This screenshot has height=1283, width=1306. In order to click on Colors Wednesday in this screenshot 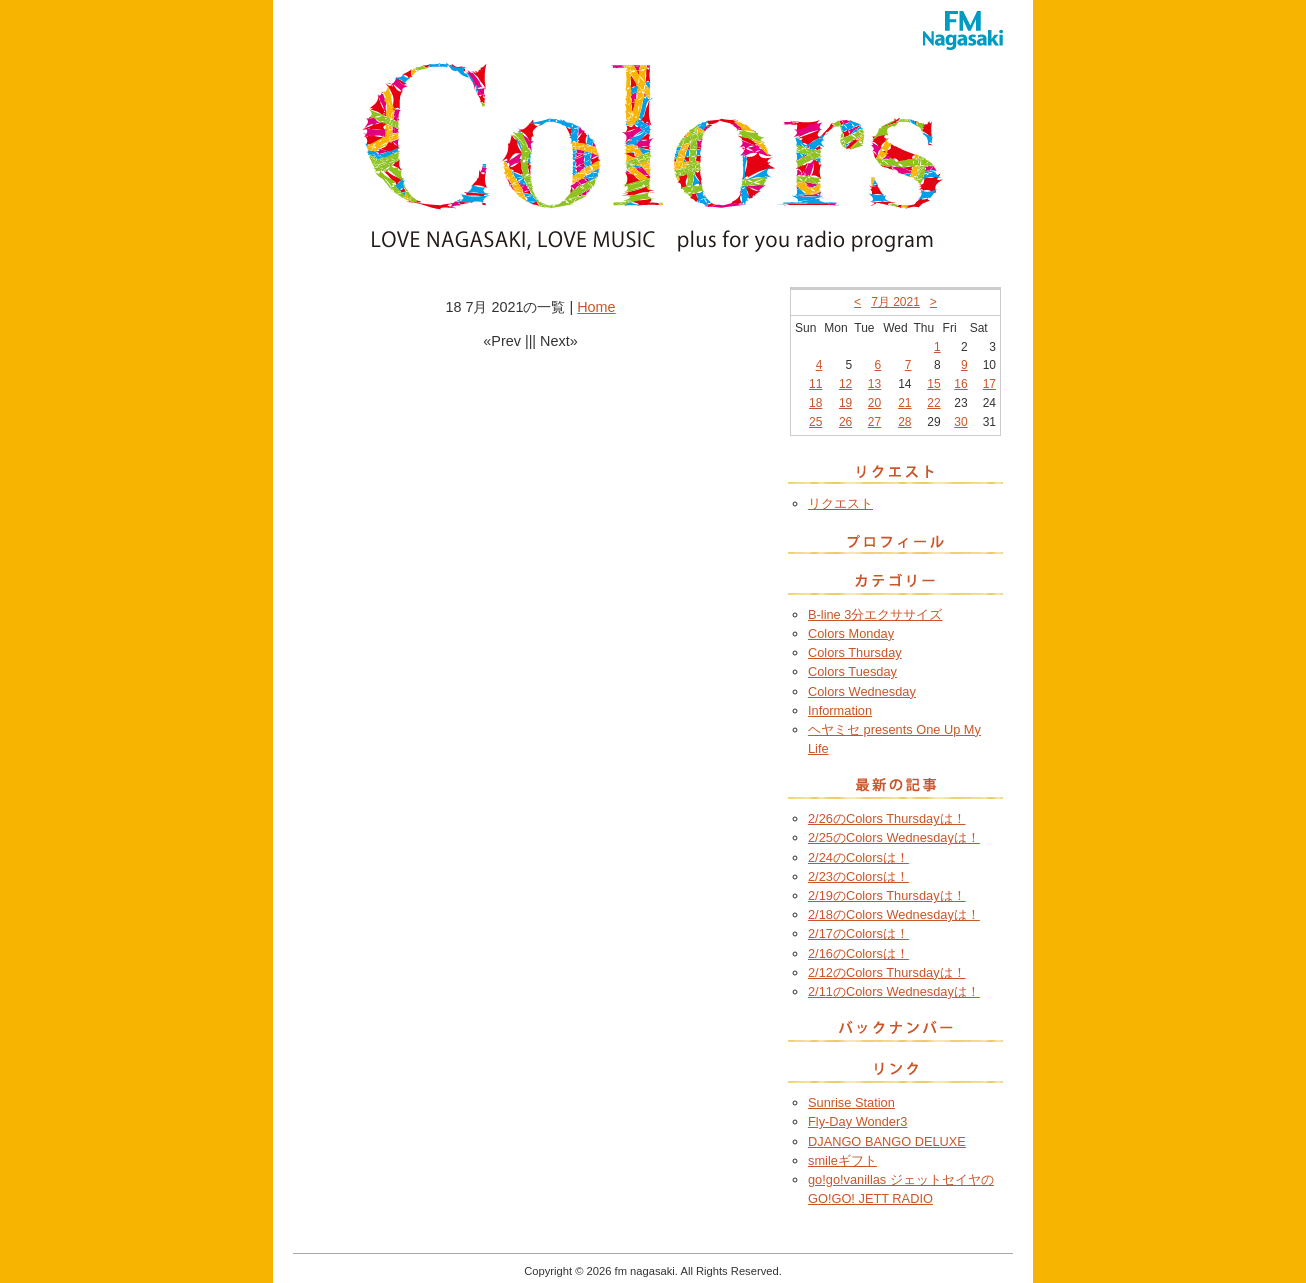, I will do `click(862, 691)`.